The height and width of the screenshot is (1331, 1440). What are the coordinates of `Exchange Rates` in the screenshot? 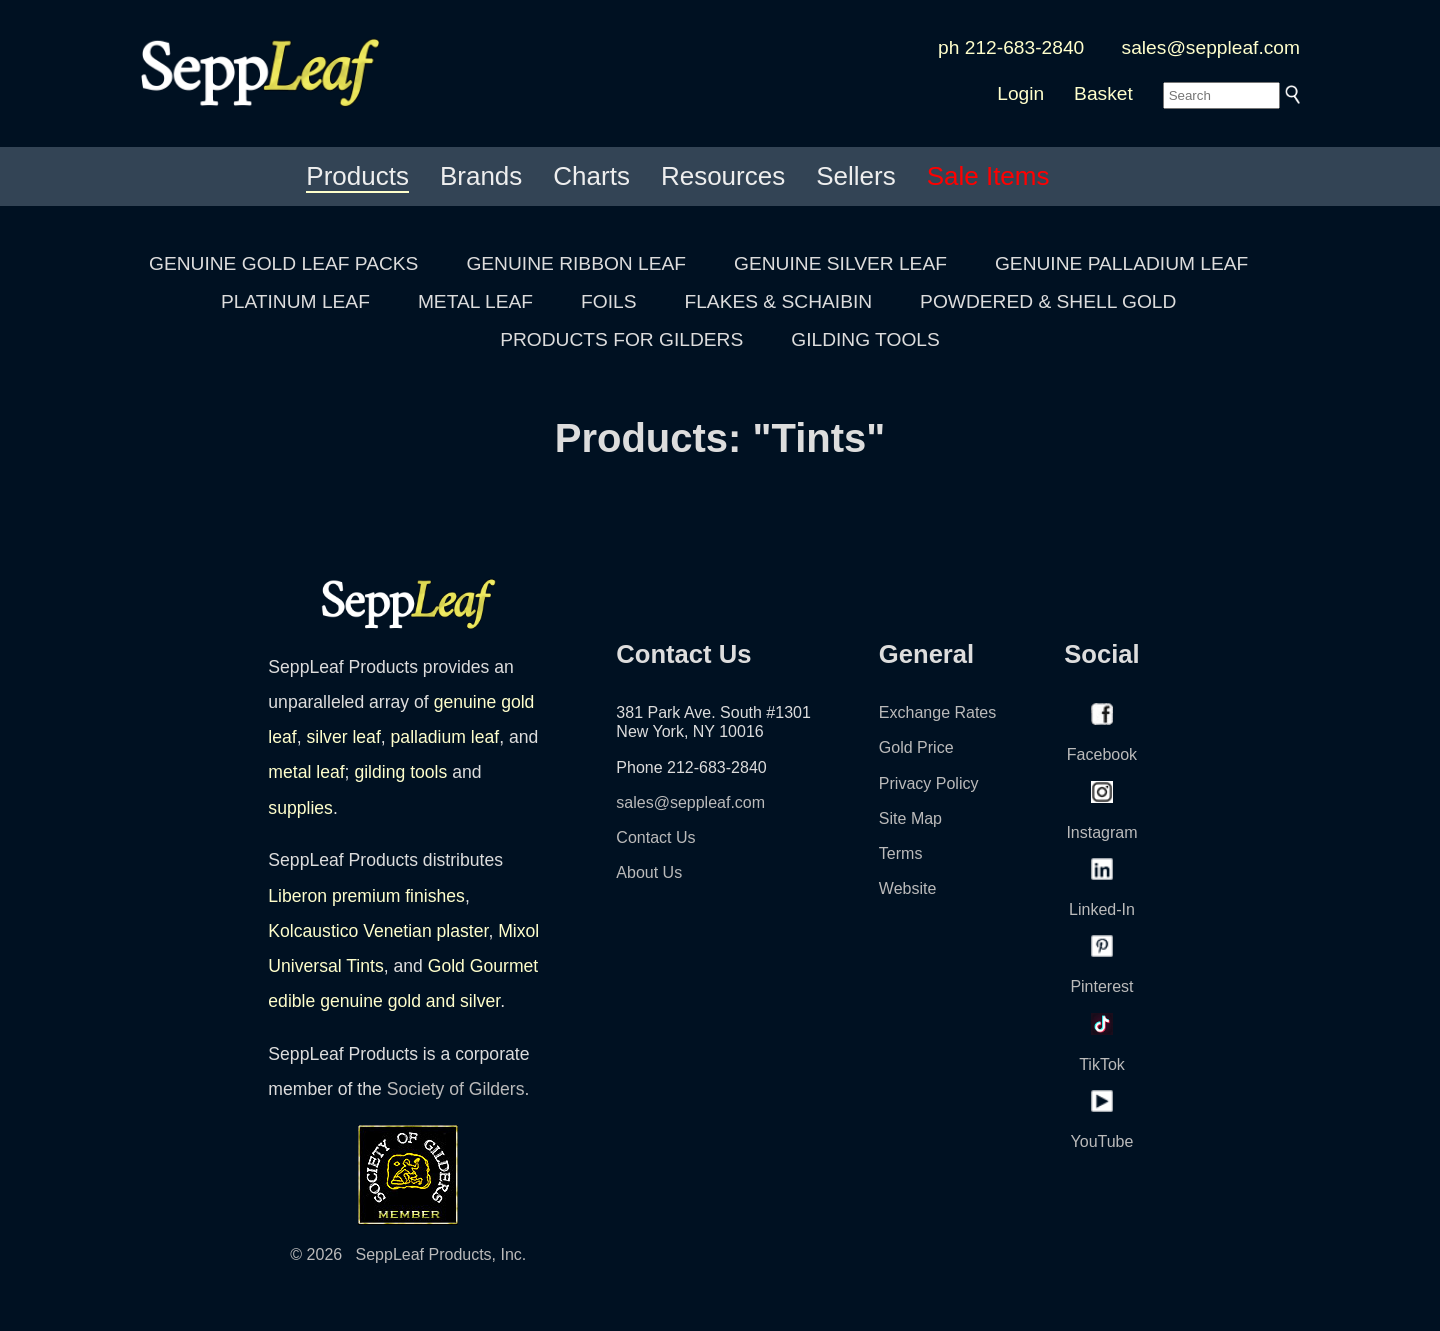 It's located at (937, 712).